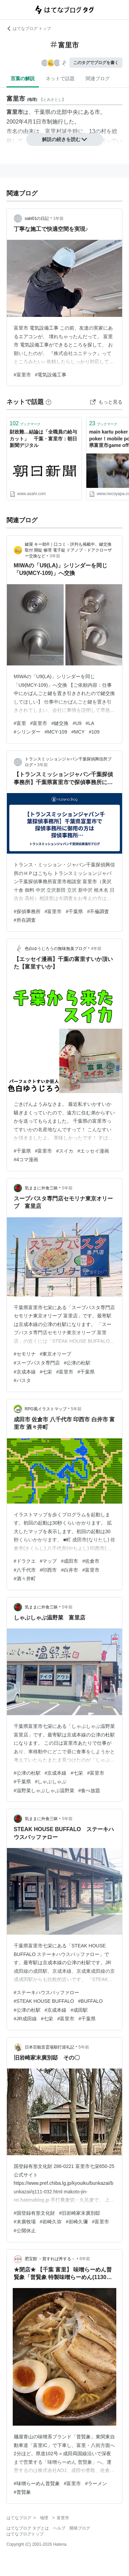 Image resolution: width=129 pixels, height=2576 pixels. What do you see at coordinates (41, 1188) in the screenshot?
I see `気ままに外食三昧` at bounding box center [41, 1188].